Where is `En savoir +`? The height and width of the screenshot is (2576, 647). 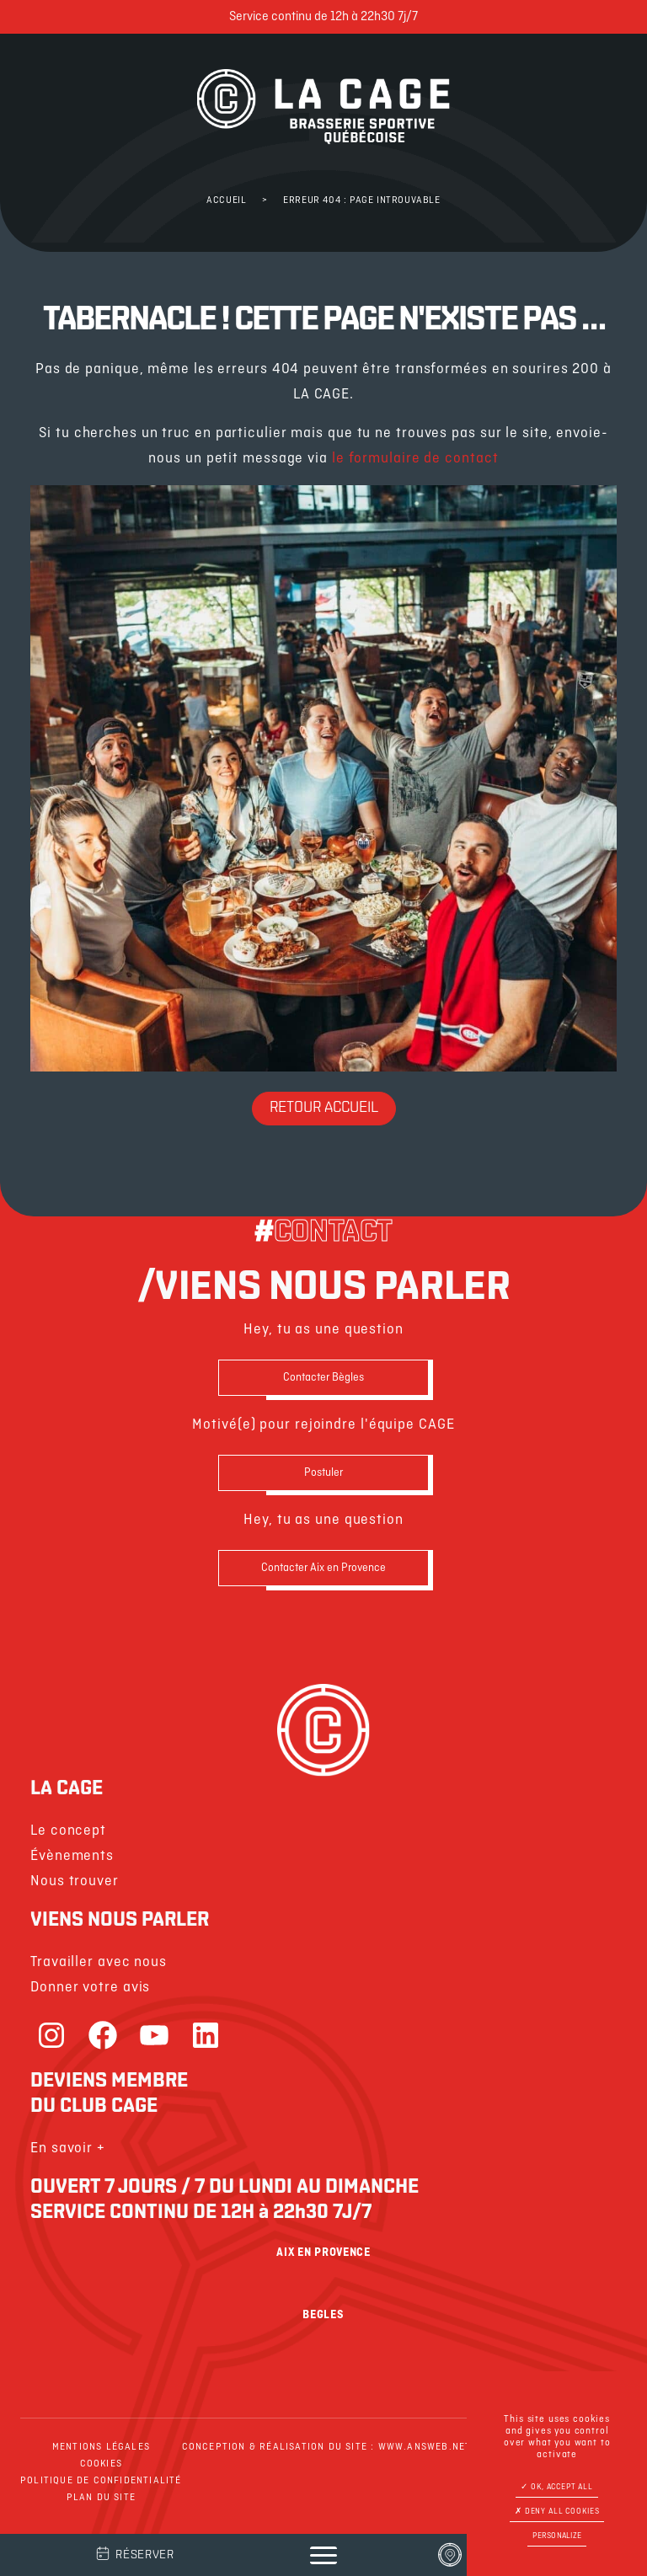 En savoir + is located at coordinates (67, 2148).